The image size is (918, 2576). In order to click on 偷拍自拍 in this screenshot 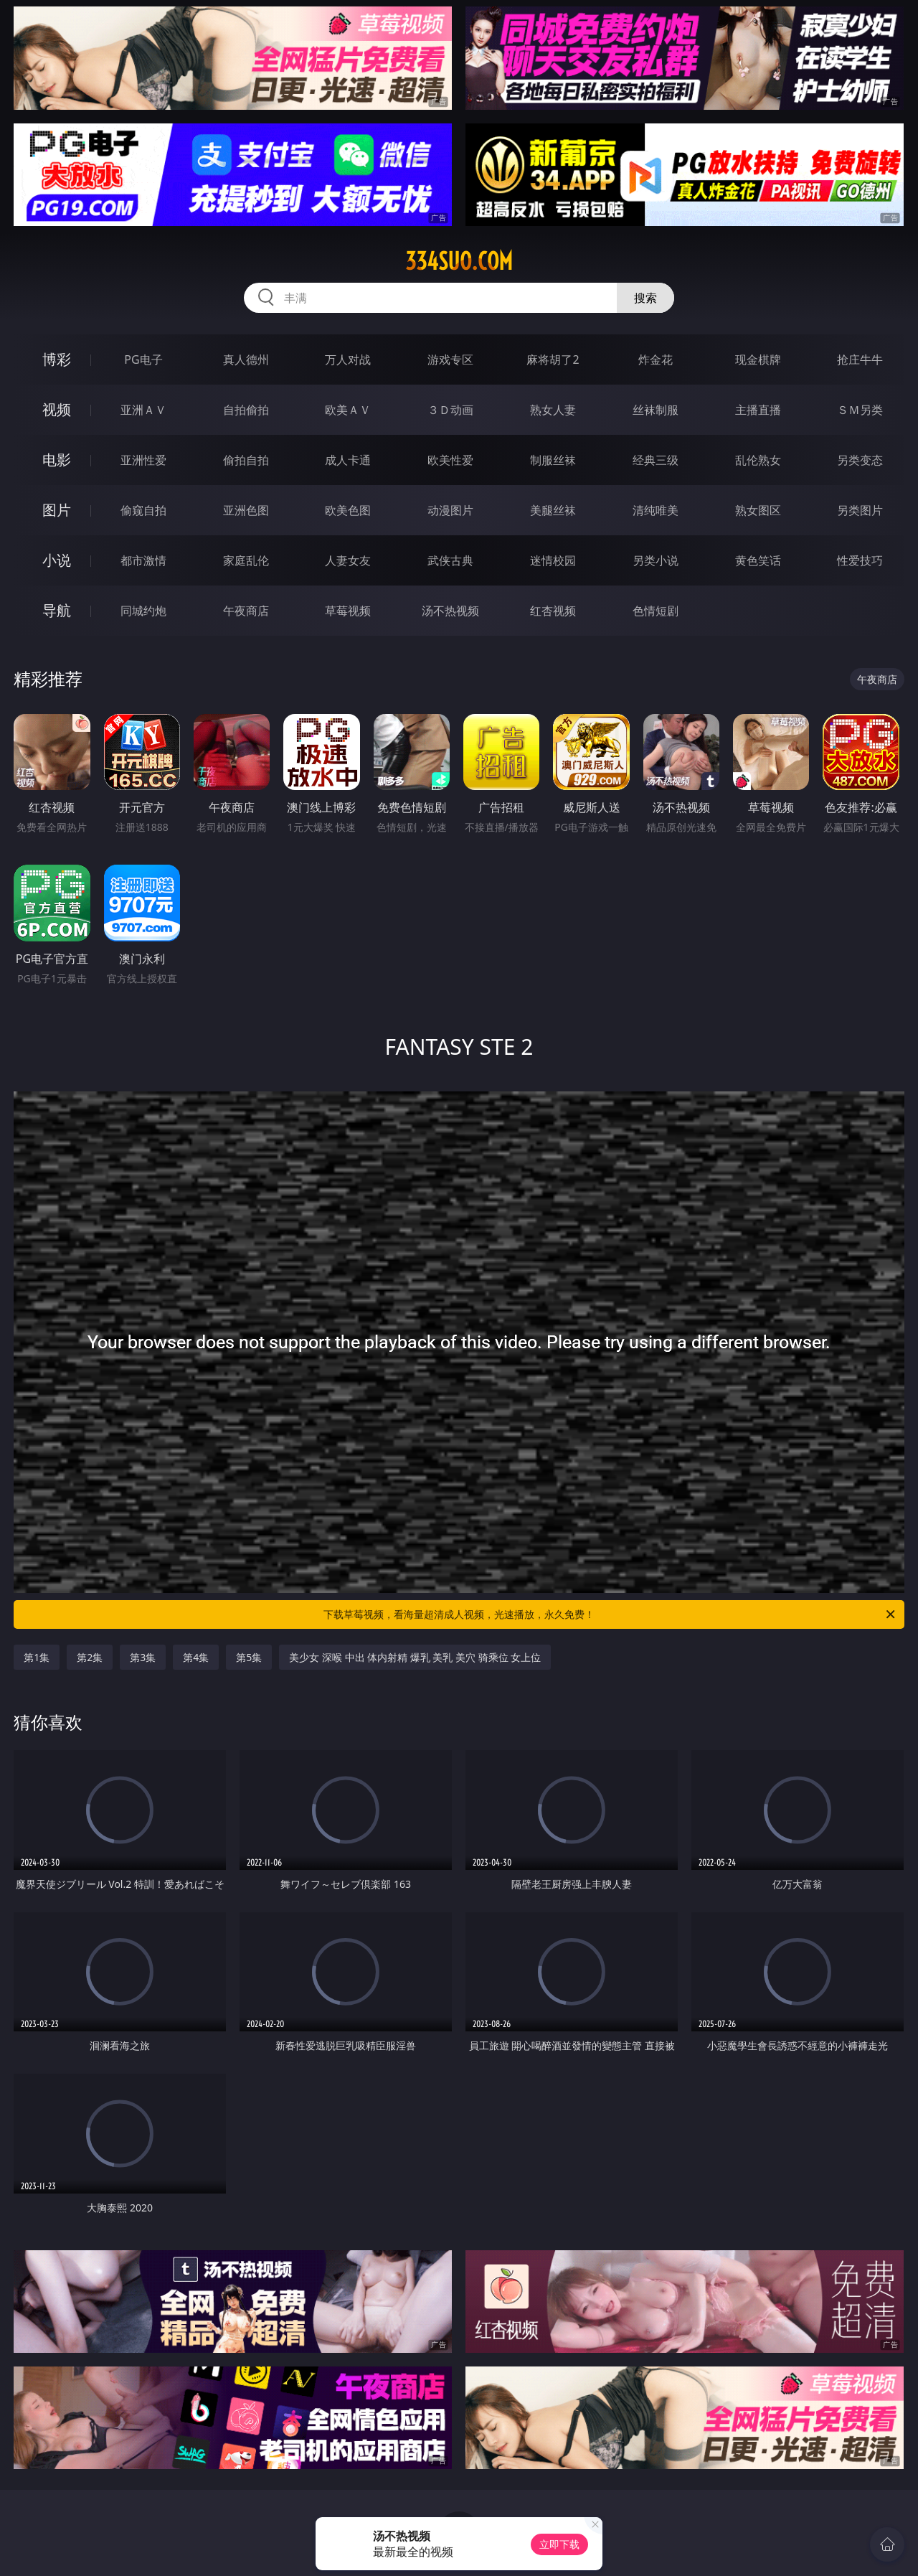, I will do `click(246, 460)`.